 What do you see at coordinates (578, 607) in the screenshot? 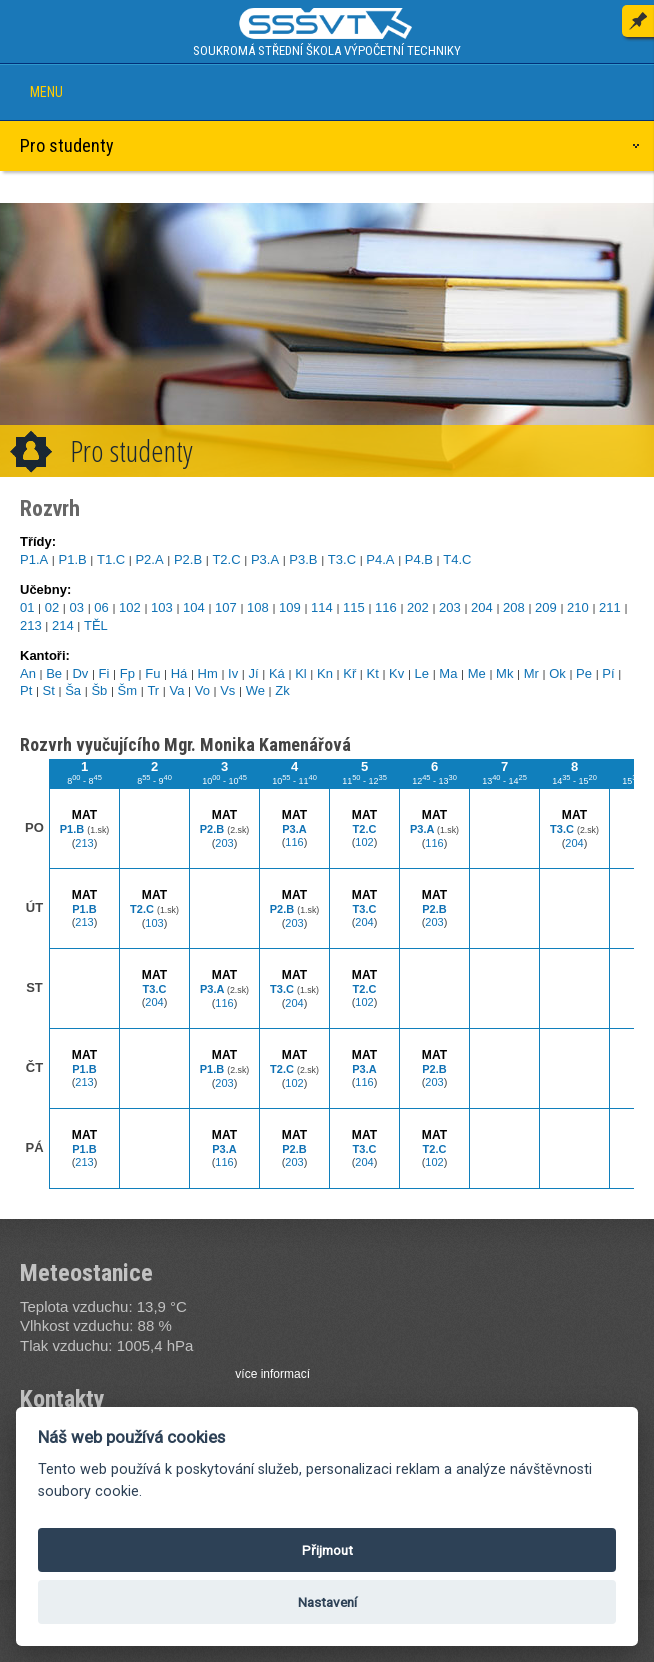
I see `210` at bounding box center [578, 607].